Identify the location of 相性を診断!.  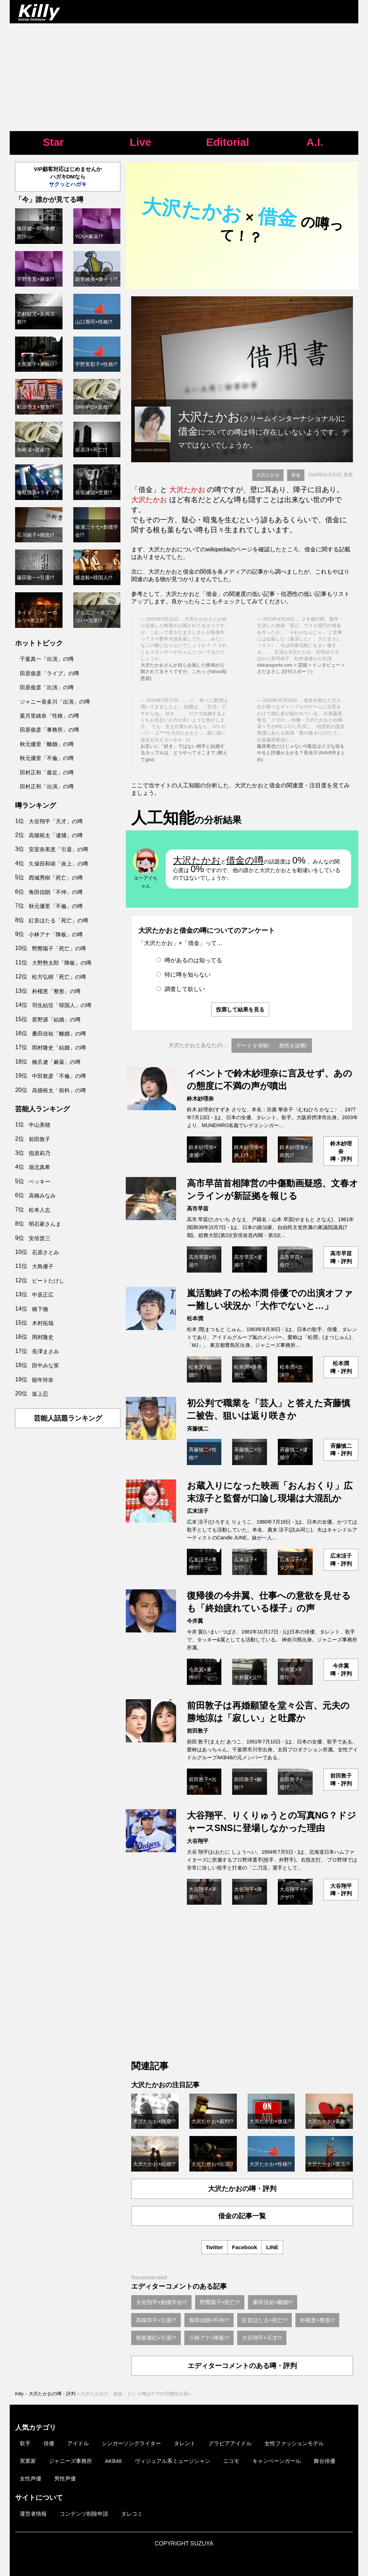
(293, 1045).